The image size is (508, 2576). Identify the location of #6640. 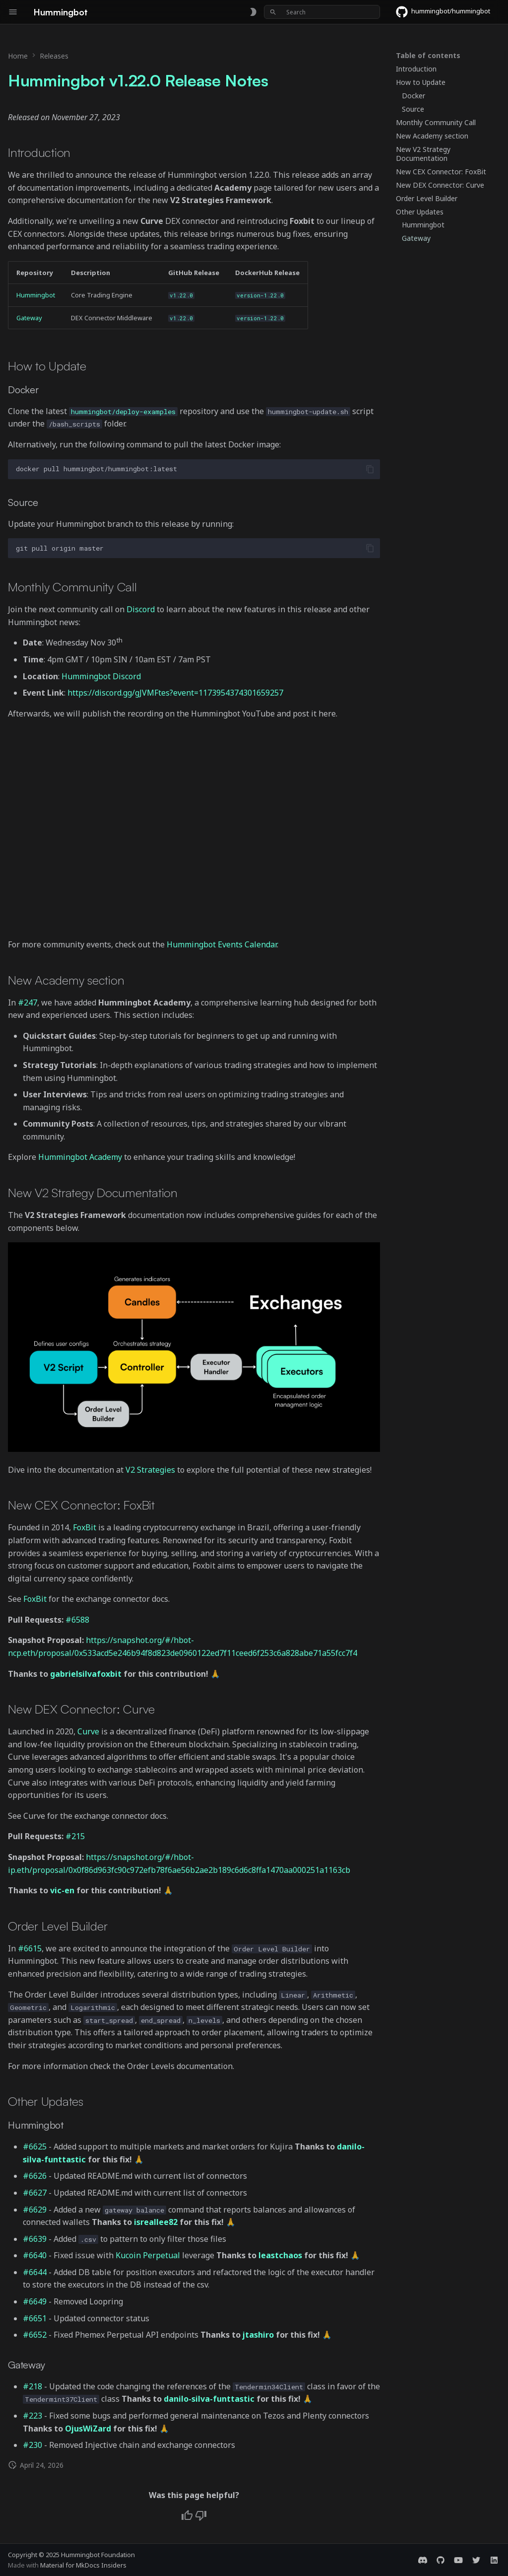
(35, 2255).